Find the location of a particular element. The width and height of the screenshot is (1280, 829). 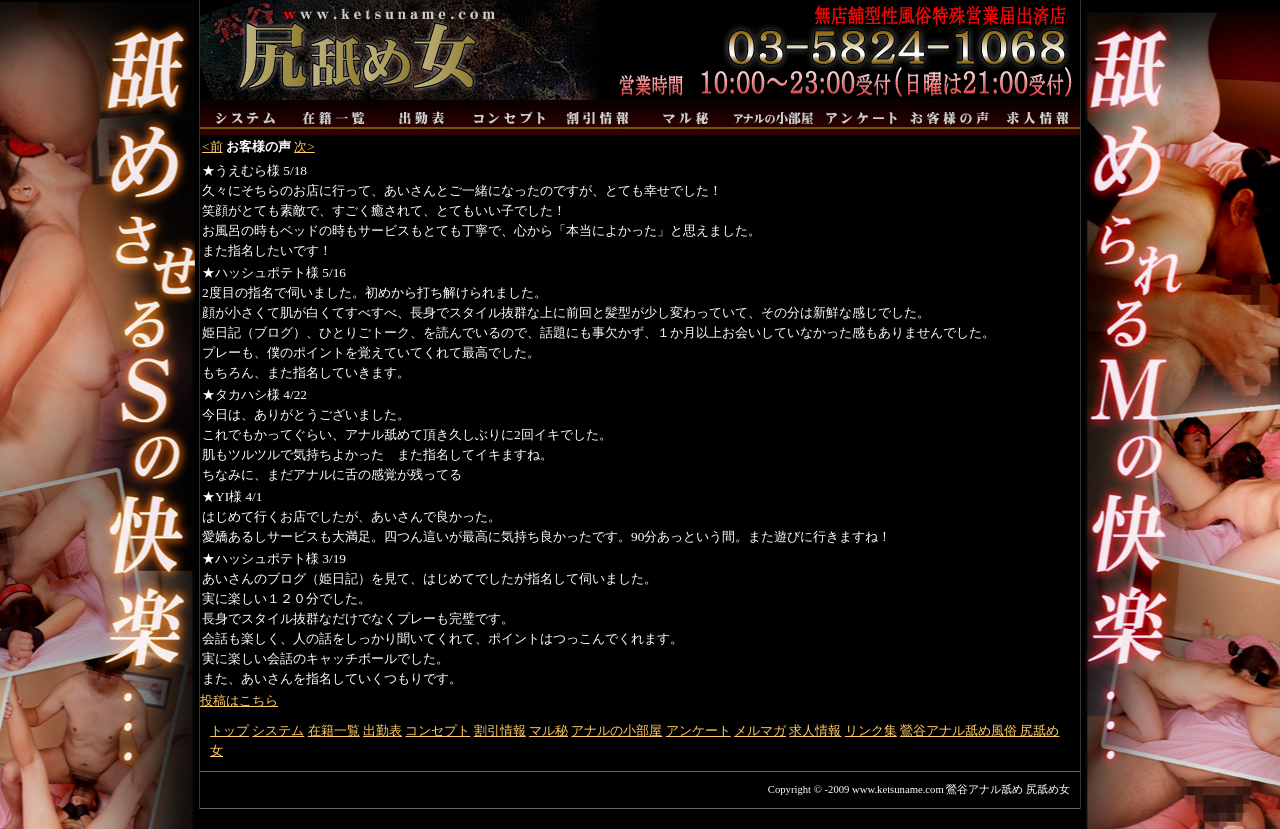

リンク集 is located at coordinates (871, 730).